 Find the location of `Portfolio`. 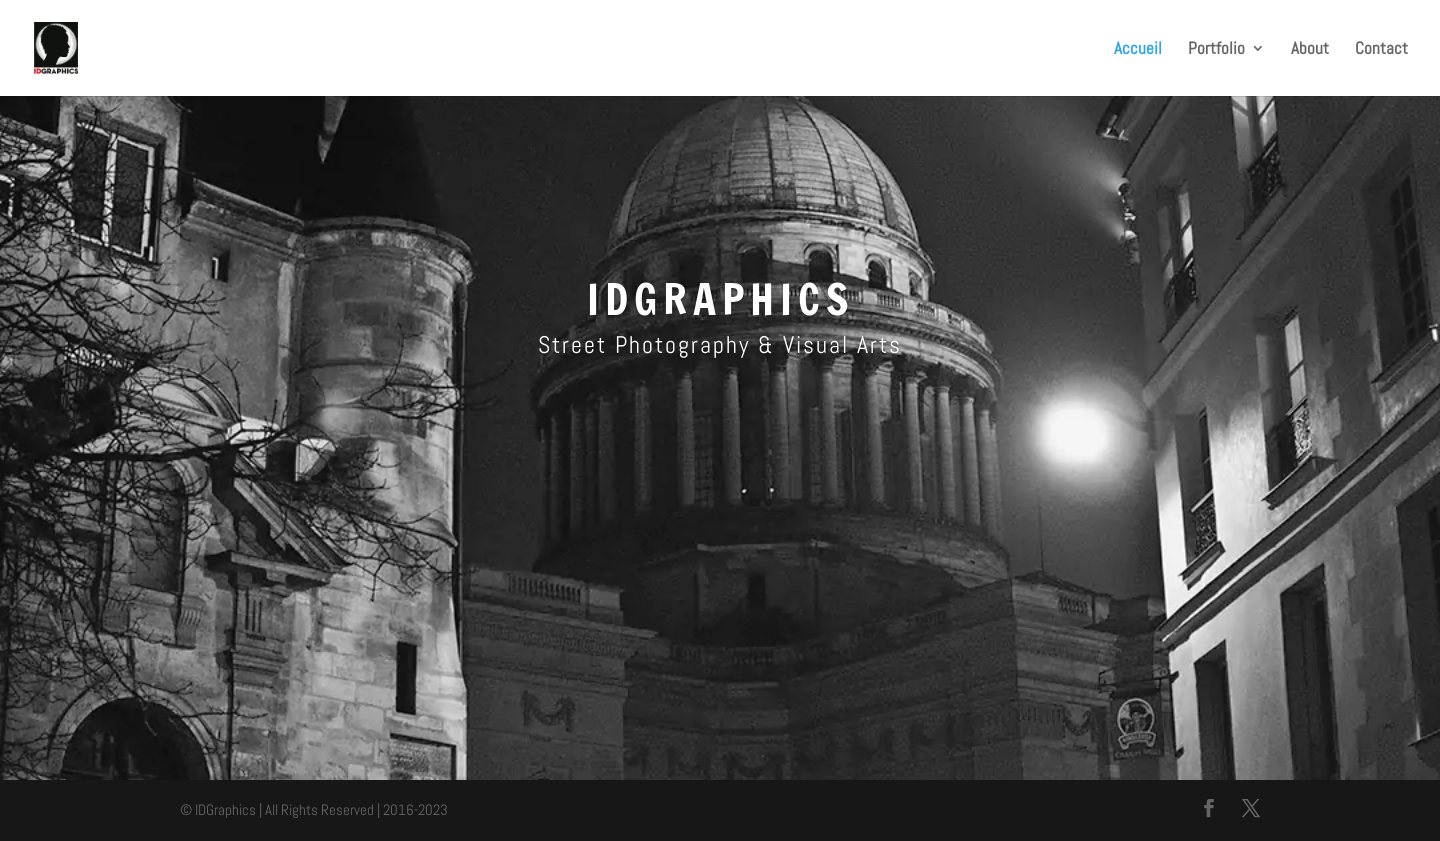

Portfolio is located at coordinates (1216, 50).